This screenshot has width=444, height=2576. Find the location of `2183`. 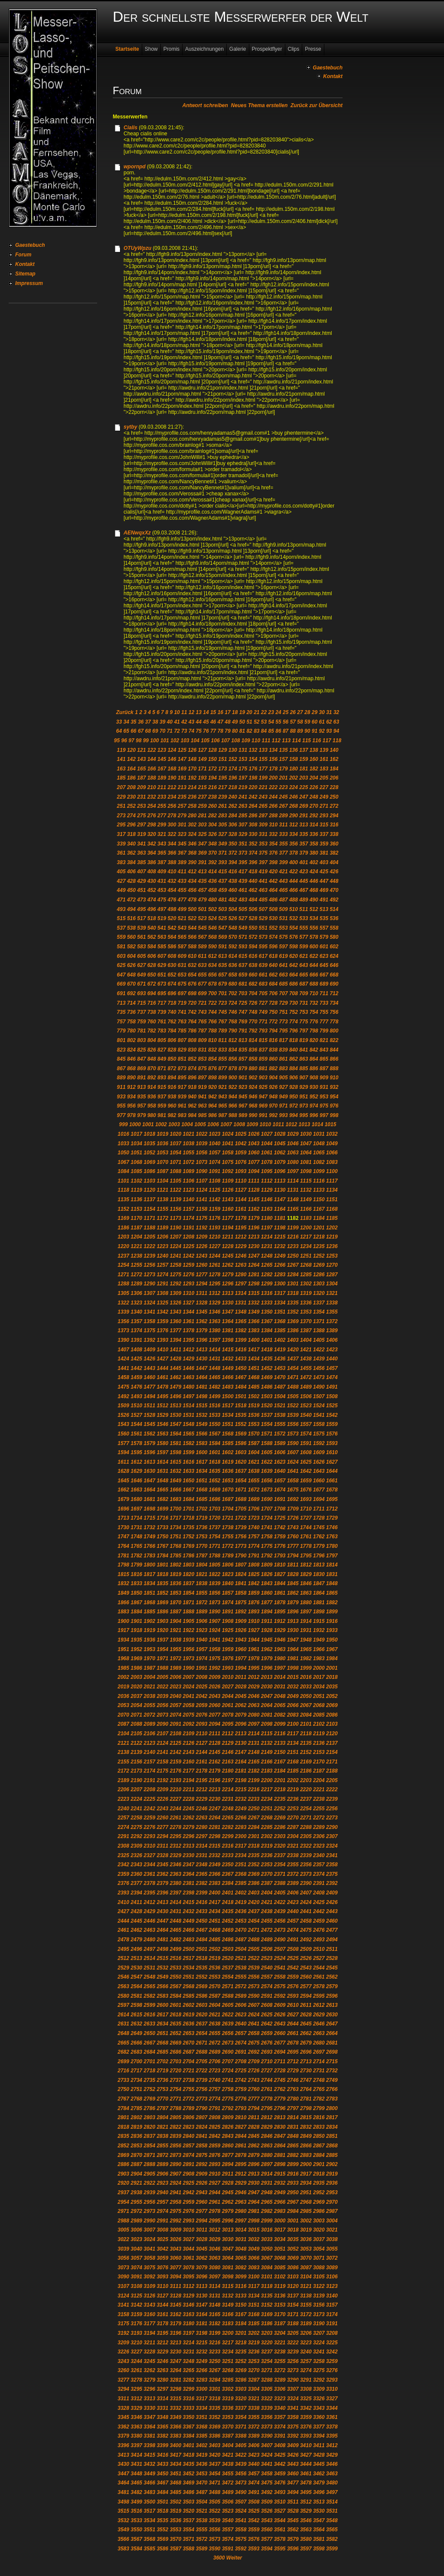

2183 is located at coordinates (267, 1771).